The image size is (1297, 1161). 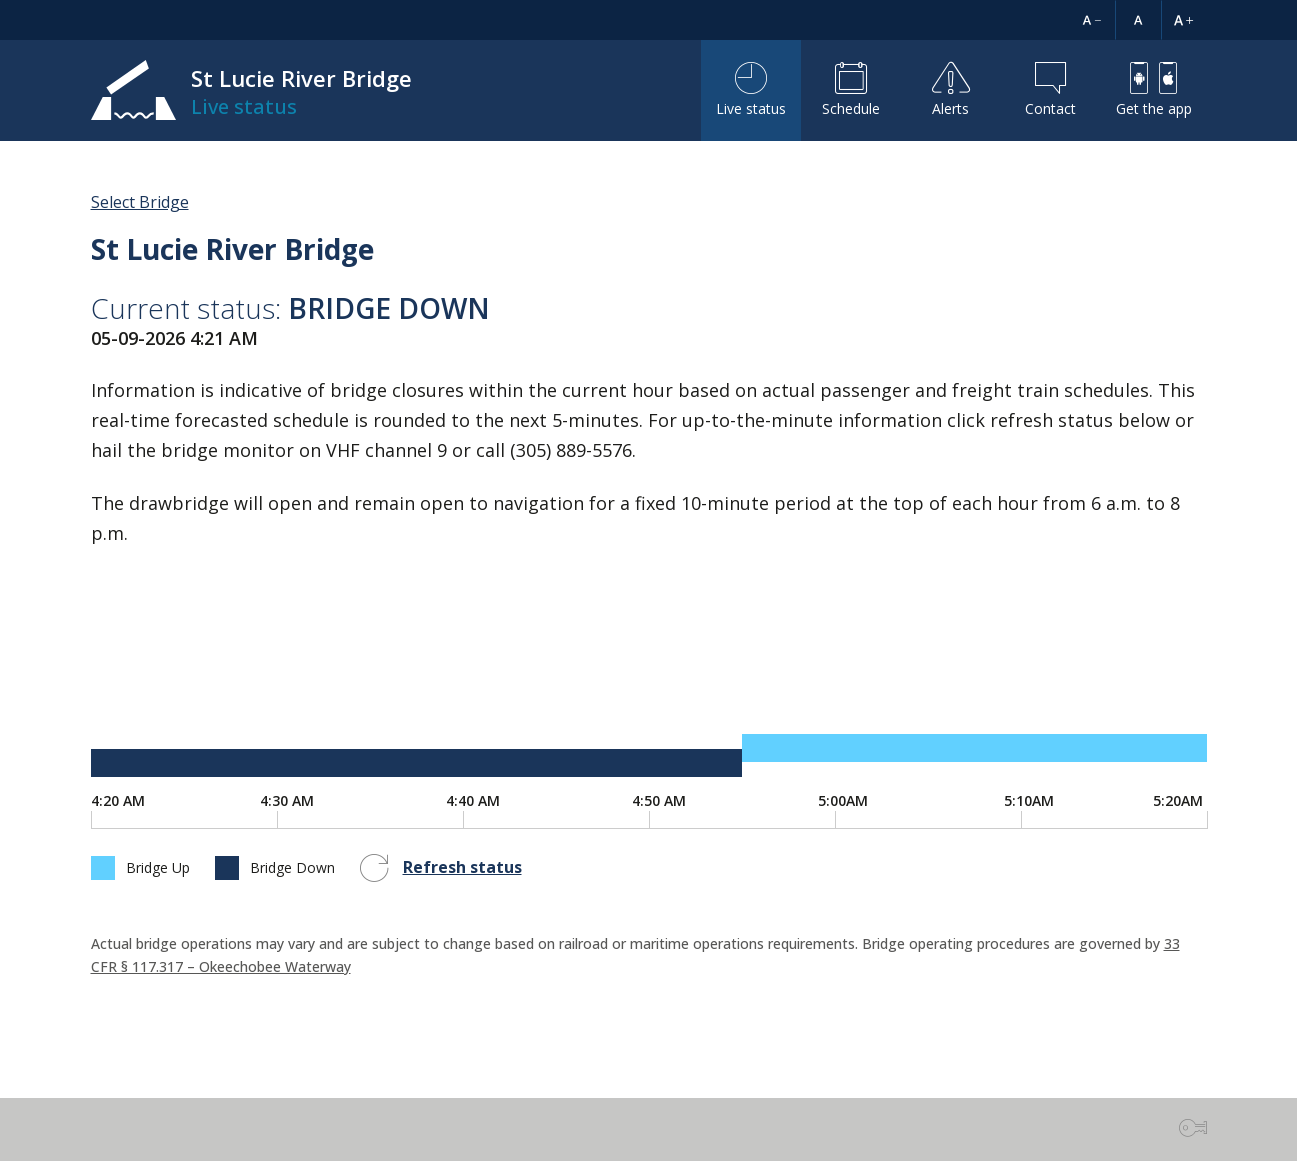 What do you see at coordinates (1050, 90) in the screenshot?
I see `Contact` at bounding box center [1050, 90].